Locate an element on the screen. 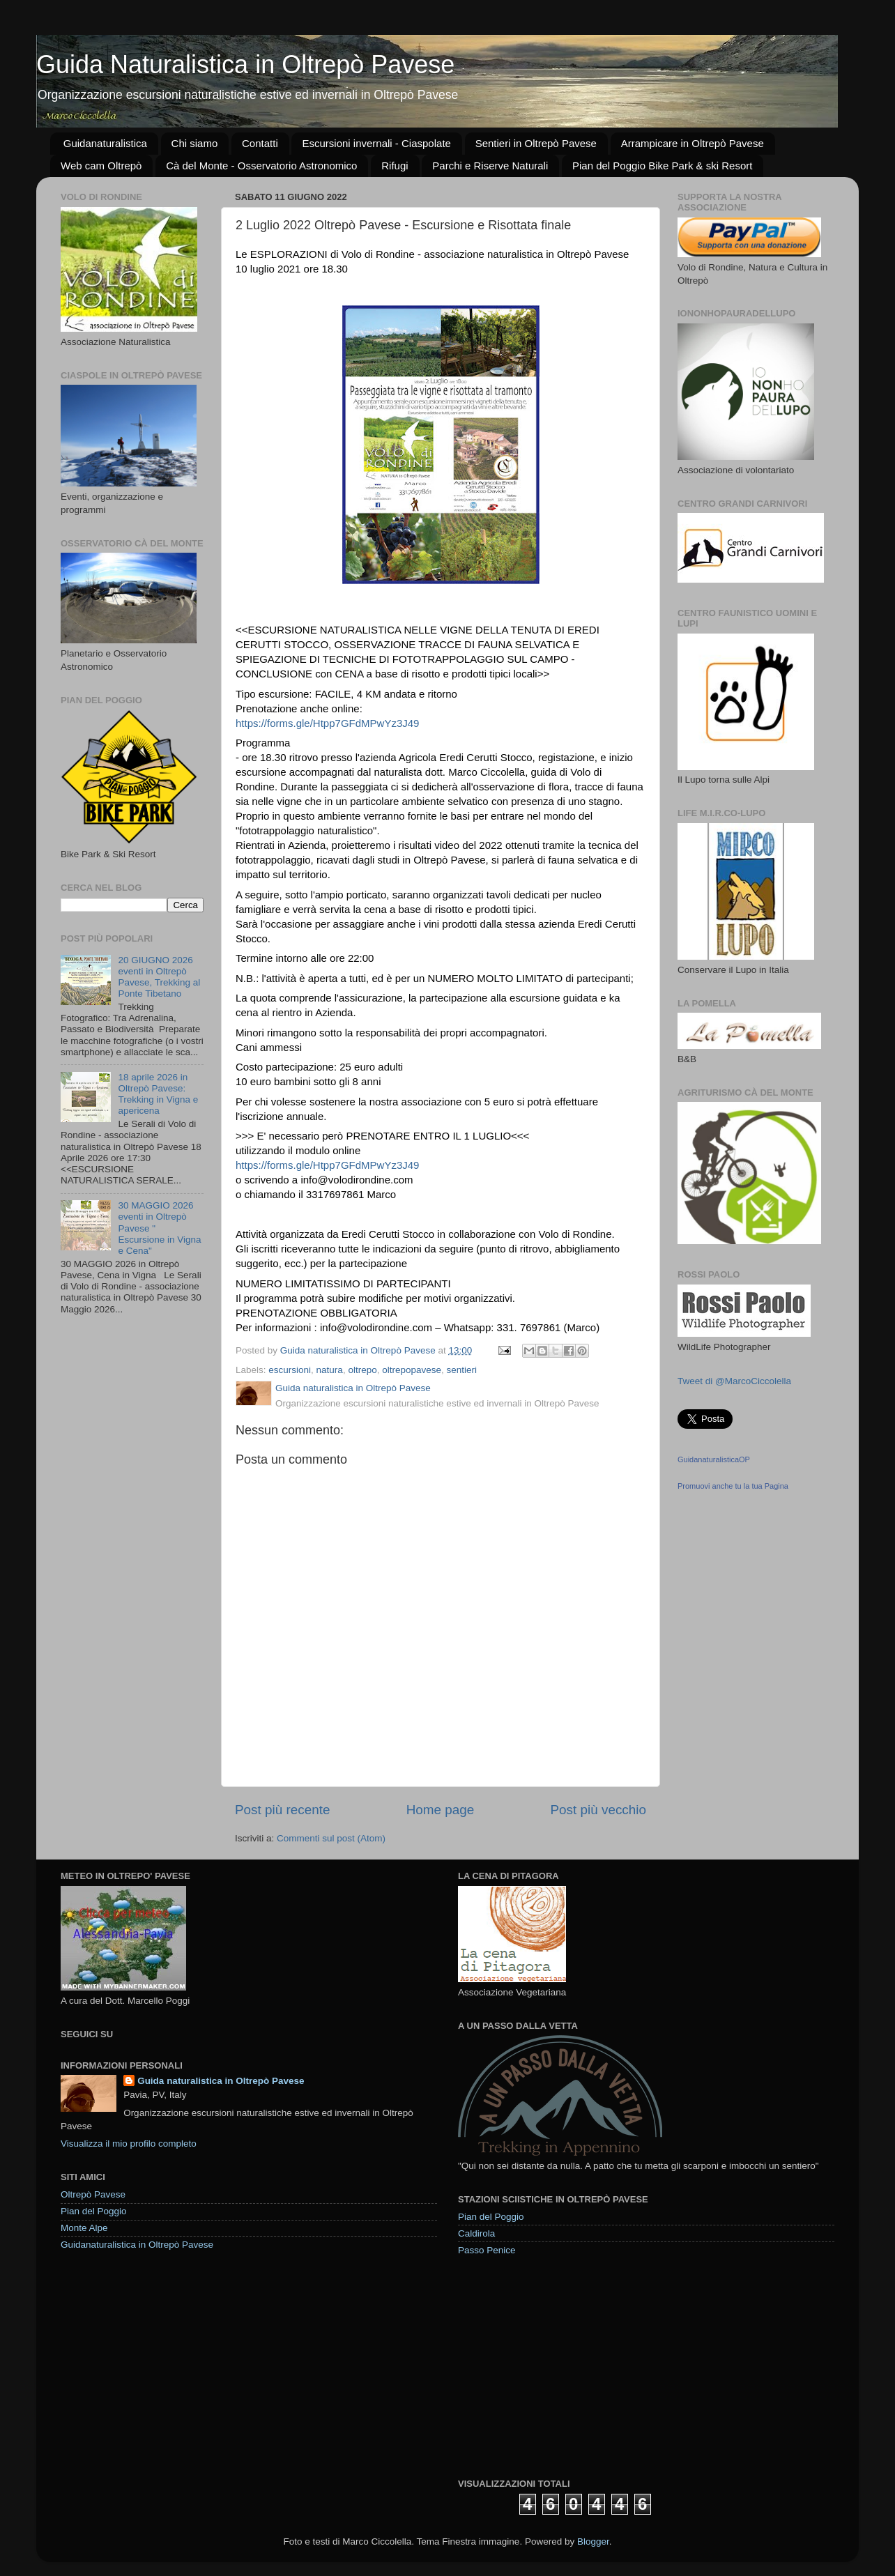 The width and height of the screenshot is (895, 2576). Parchi e Riserve Naturali is located at coordinates (490, 165).